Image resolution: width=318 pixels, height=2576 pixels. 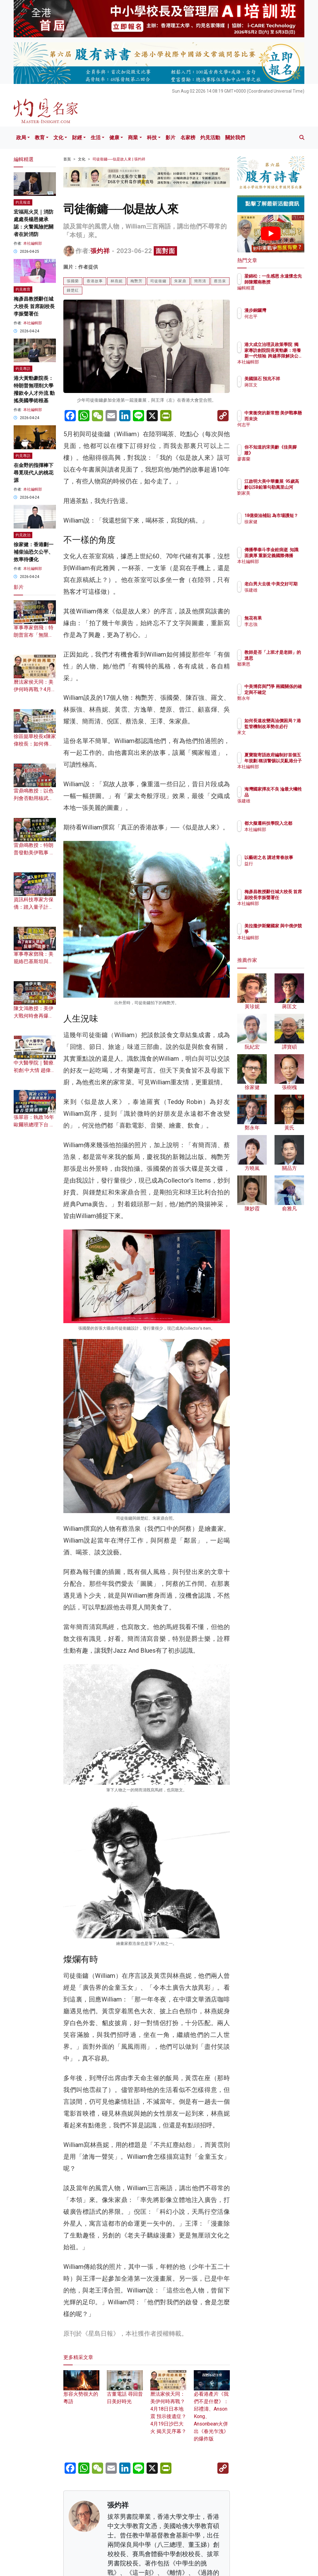 I want to click on 蔣匡文, so click(x=277, y=390).